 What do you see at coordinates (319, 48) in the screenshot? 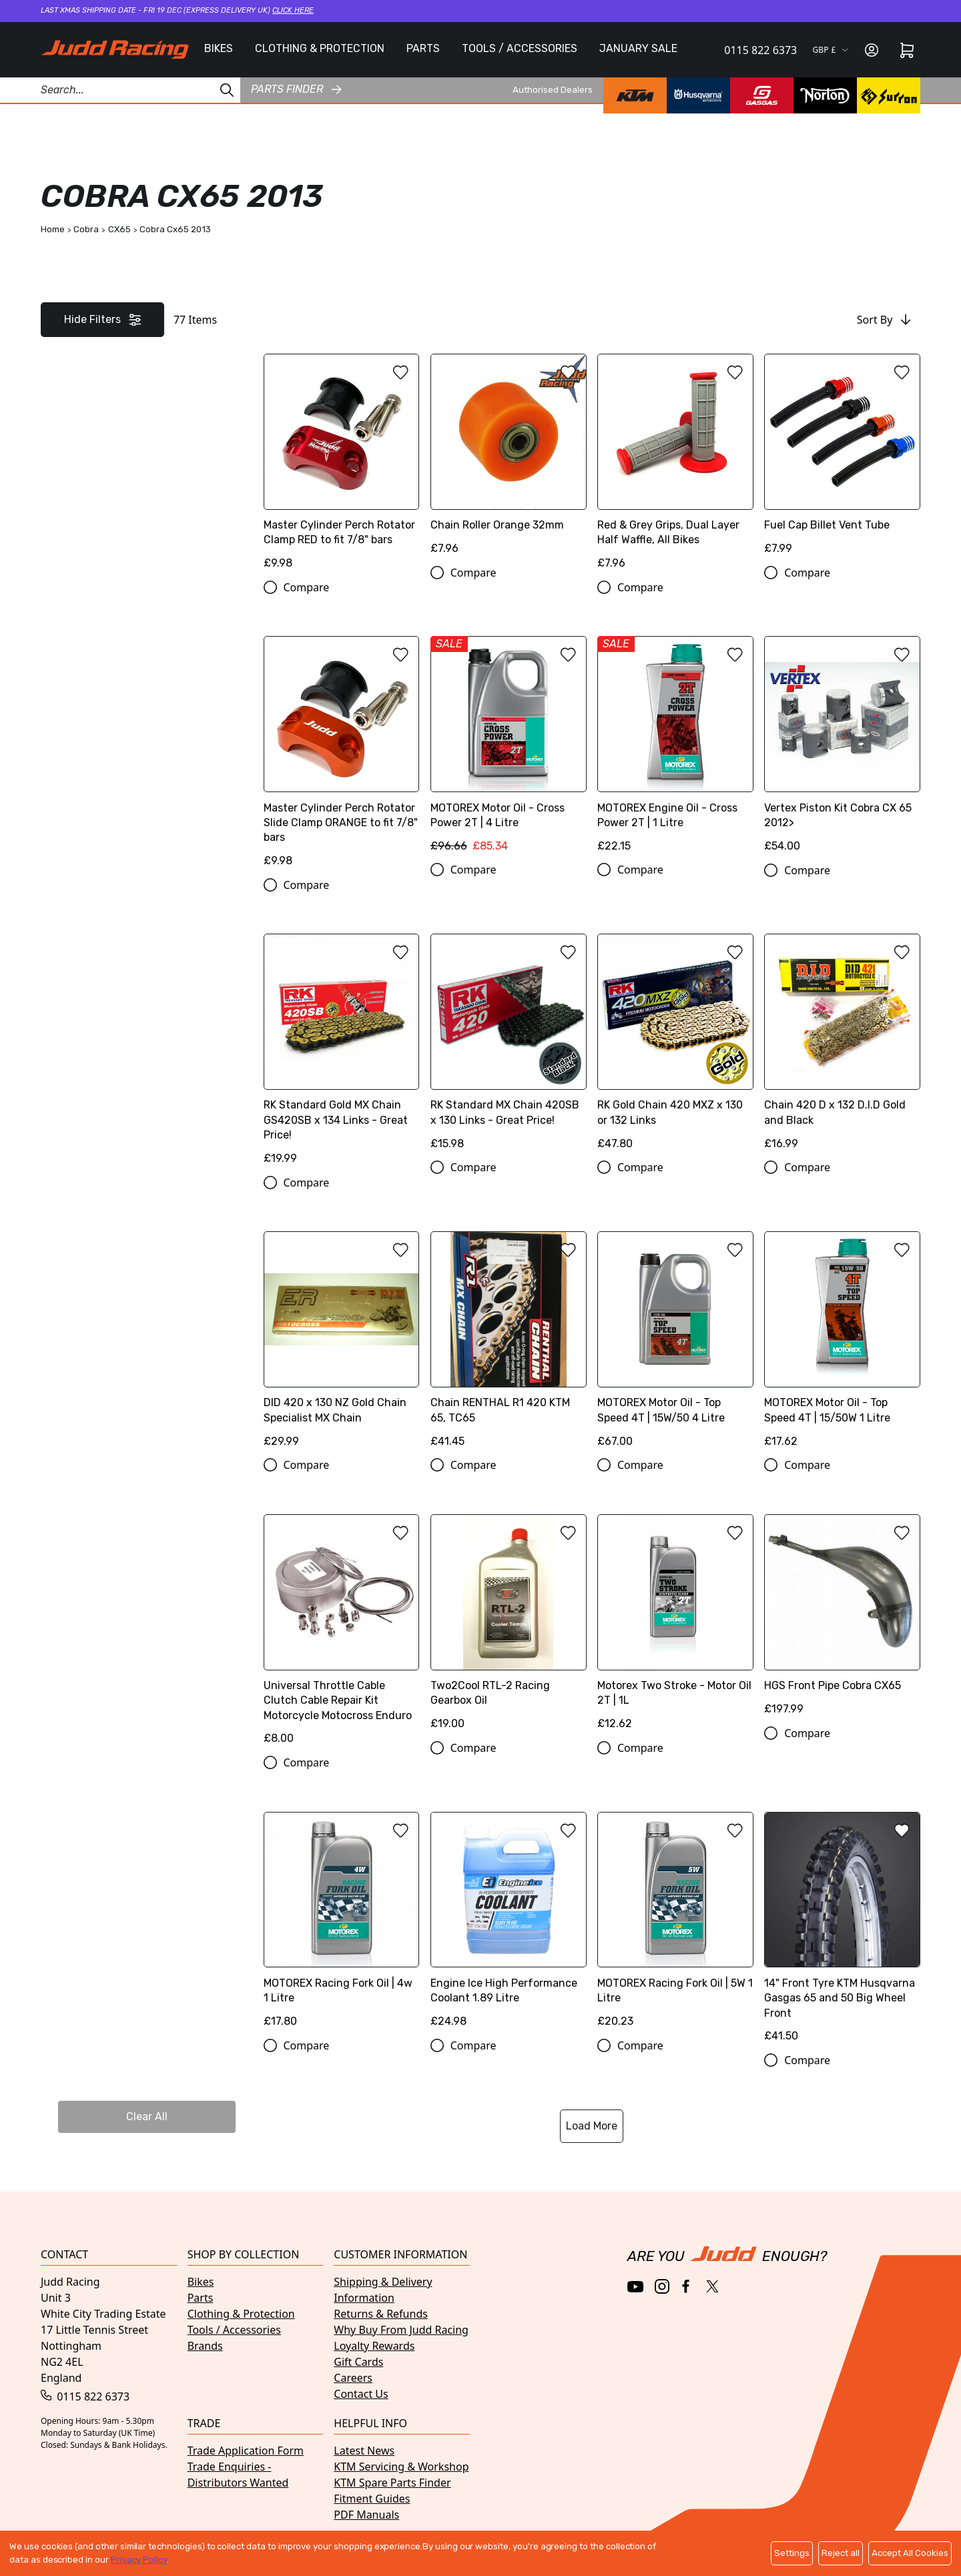
I see `CLOTHING & PROTECTION` at bounding box center [319, 48].